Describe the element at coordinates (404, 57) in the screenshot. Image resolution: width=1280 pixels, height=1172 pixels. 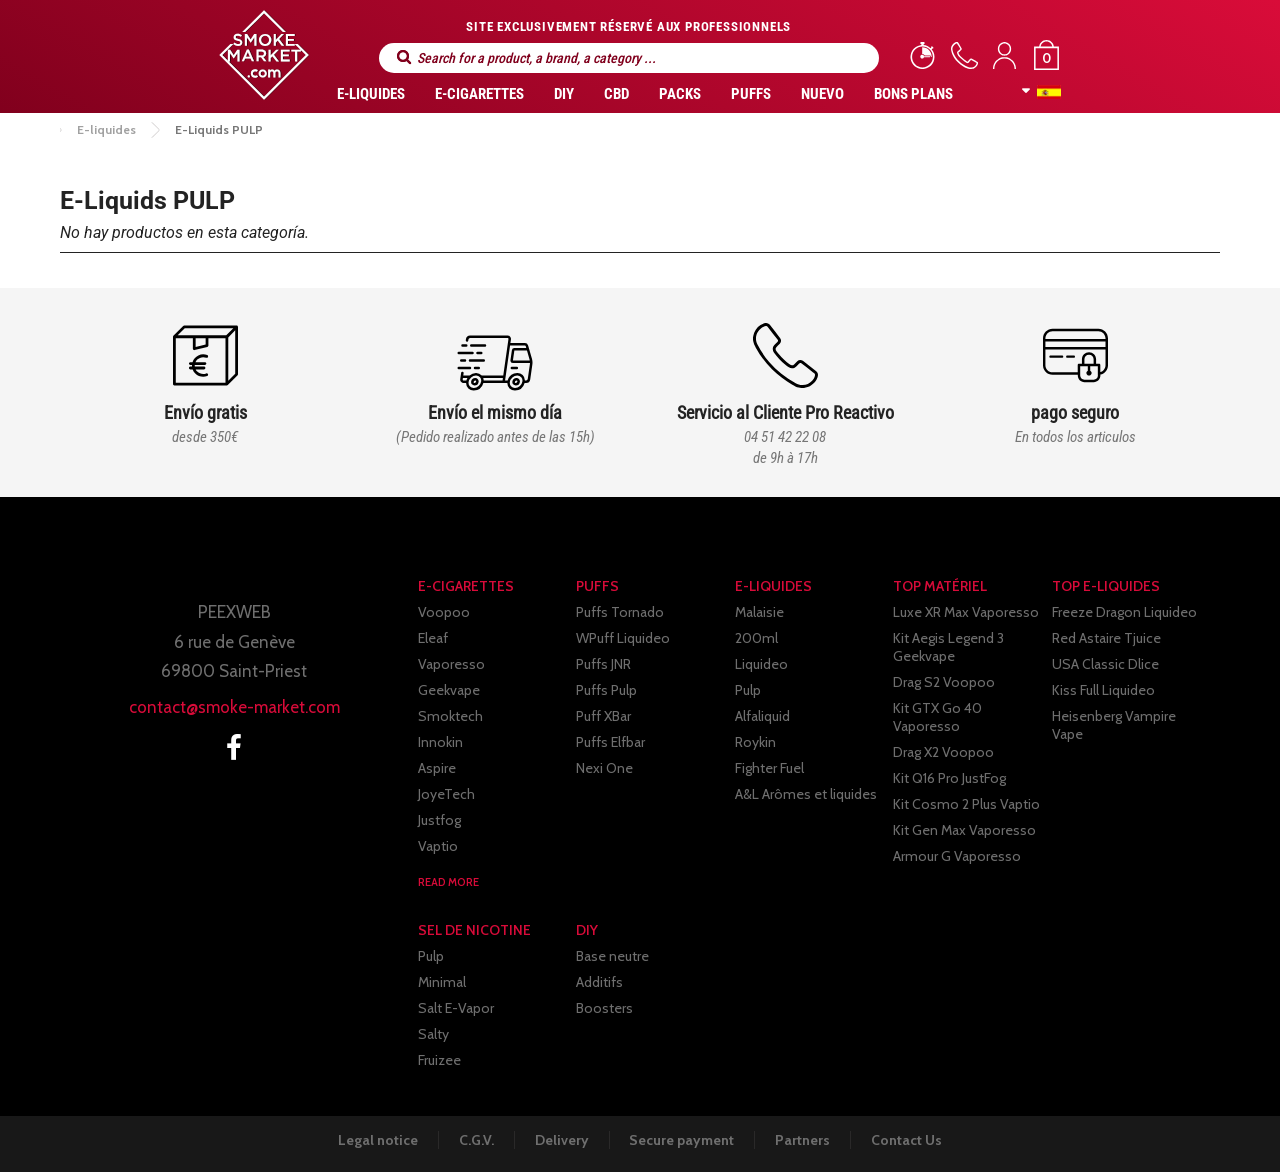
I see `Search for a product, a brand, a category ...` at that location.